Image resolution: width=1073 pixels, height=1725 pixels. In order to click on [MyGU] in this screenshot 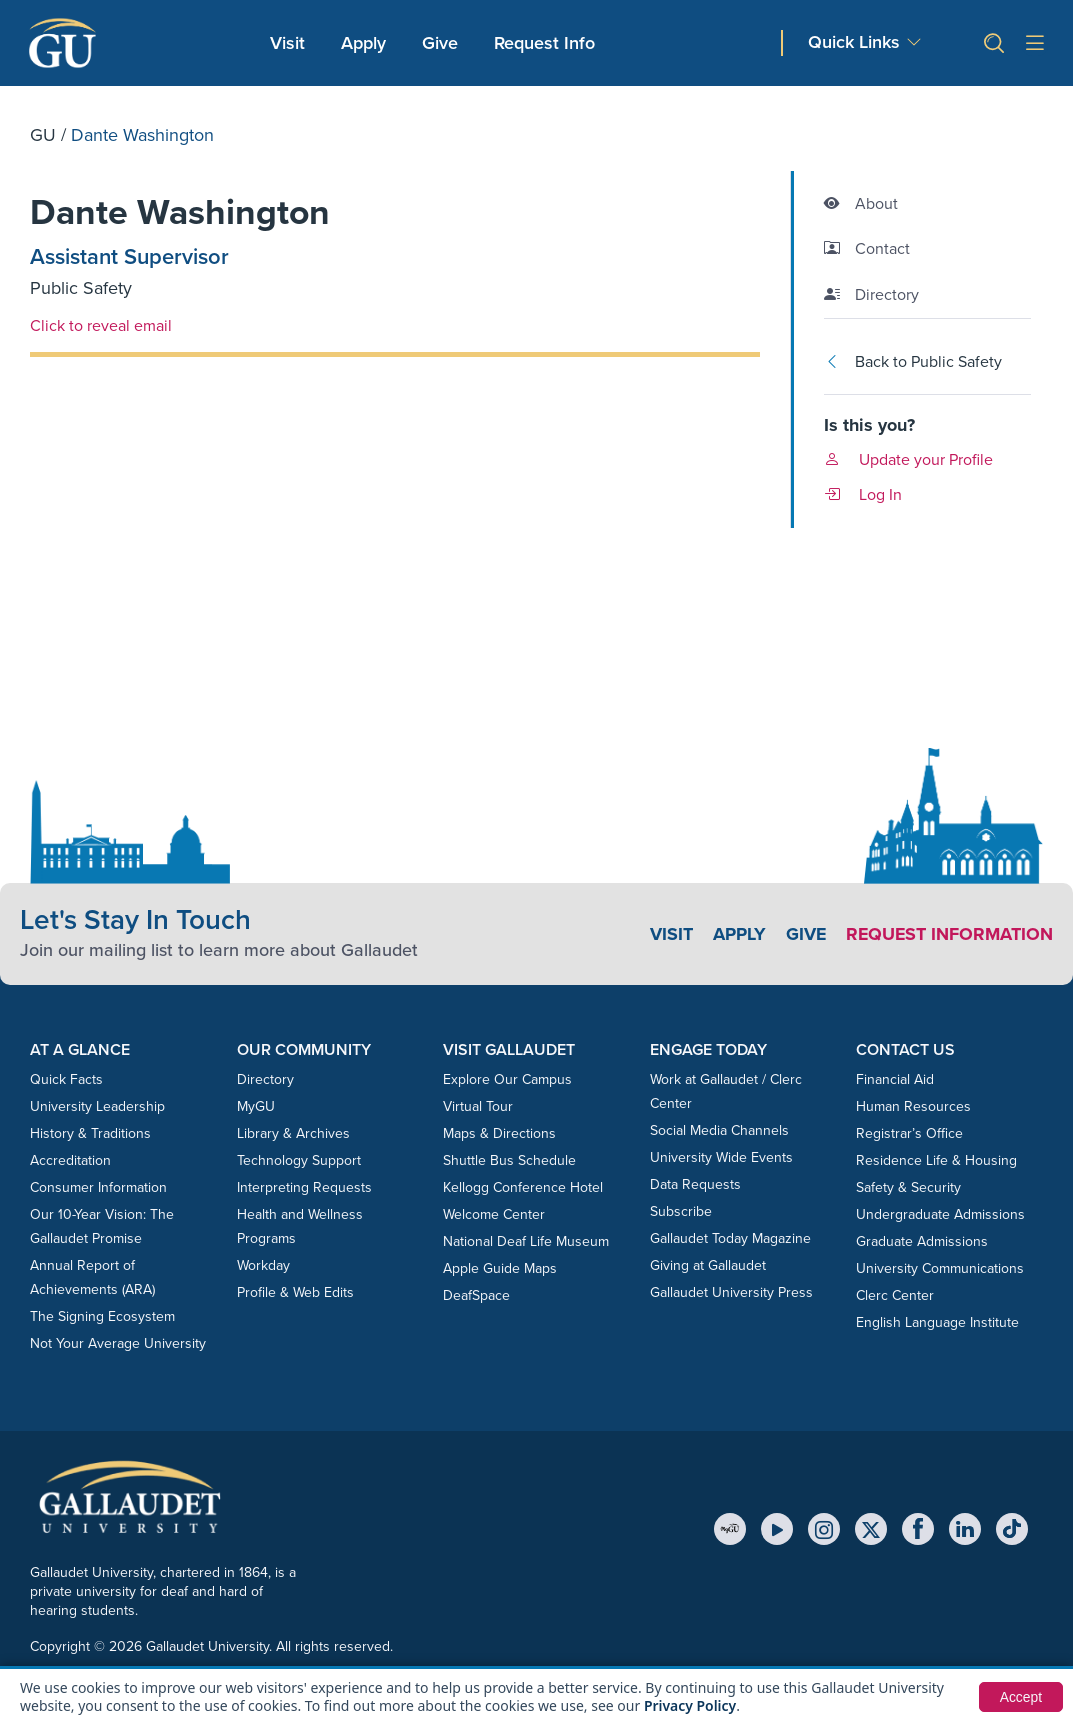, I will do `click(730, 1529)`.